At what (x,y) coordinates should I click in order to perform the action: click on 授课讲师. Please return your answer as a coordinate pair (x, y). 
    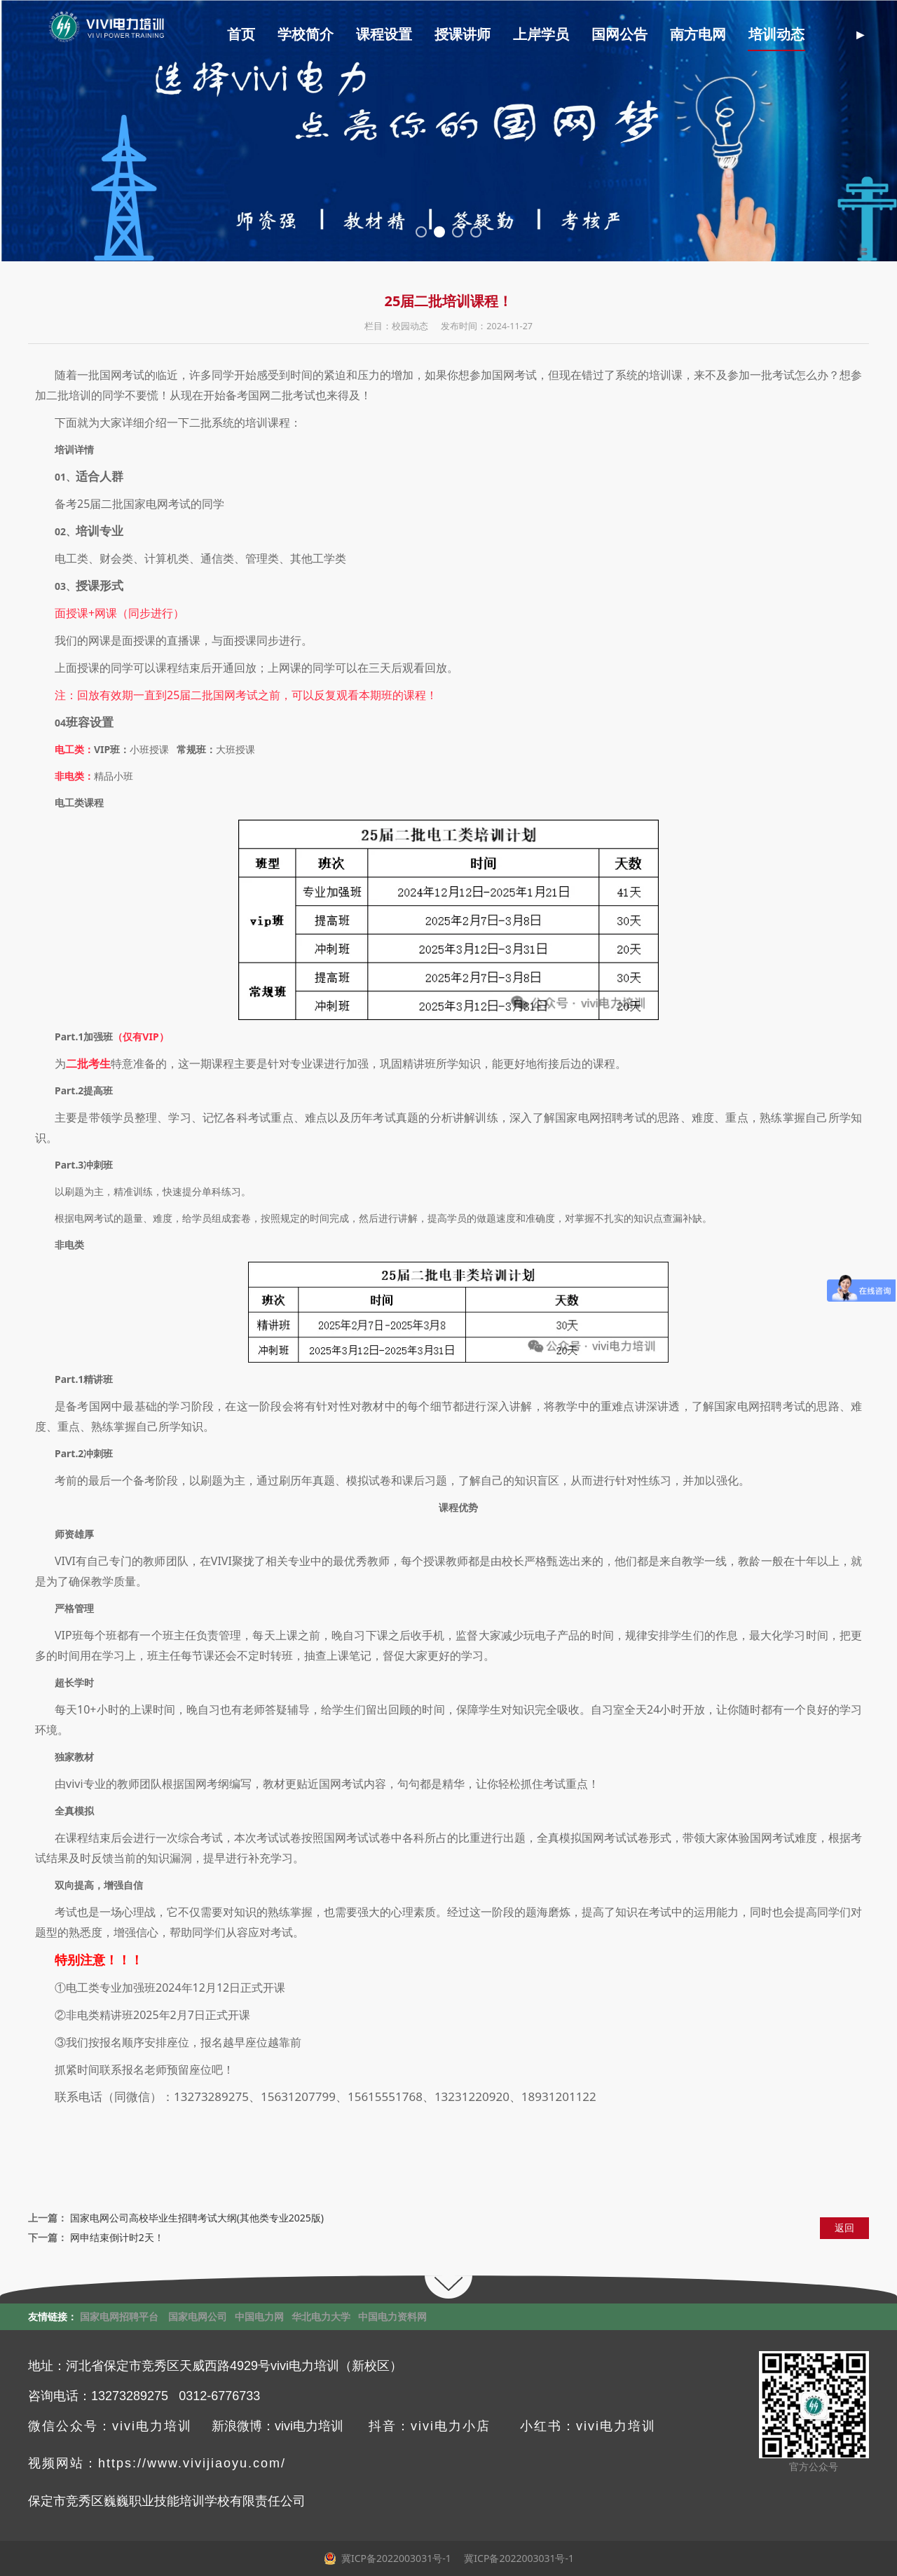
    Looking at the image, I should click on (462, 34).